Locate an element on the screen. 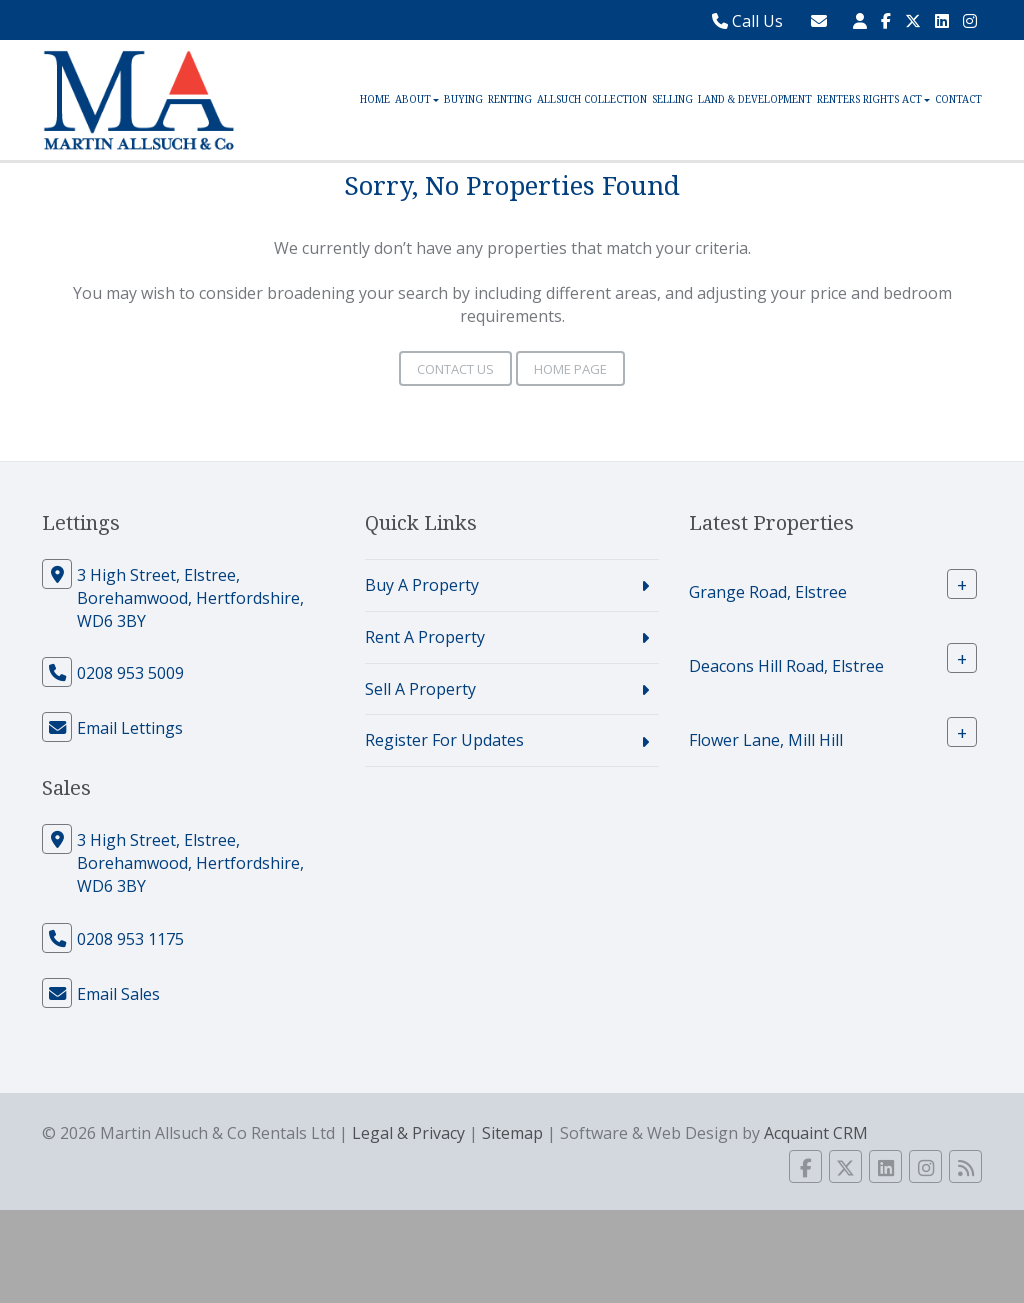 The image size is (1024, 1303). About is located at coordinates (417, 99).